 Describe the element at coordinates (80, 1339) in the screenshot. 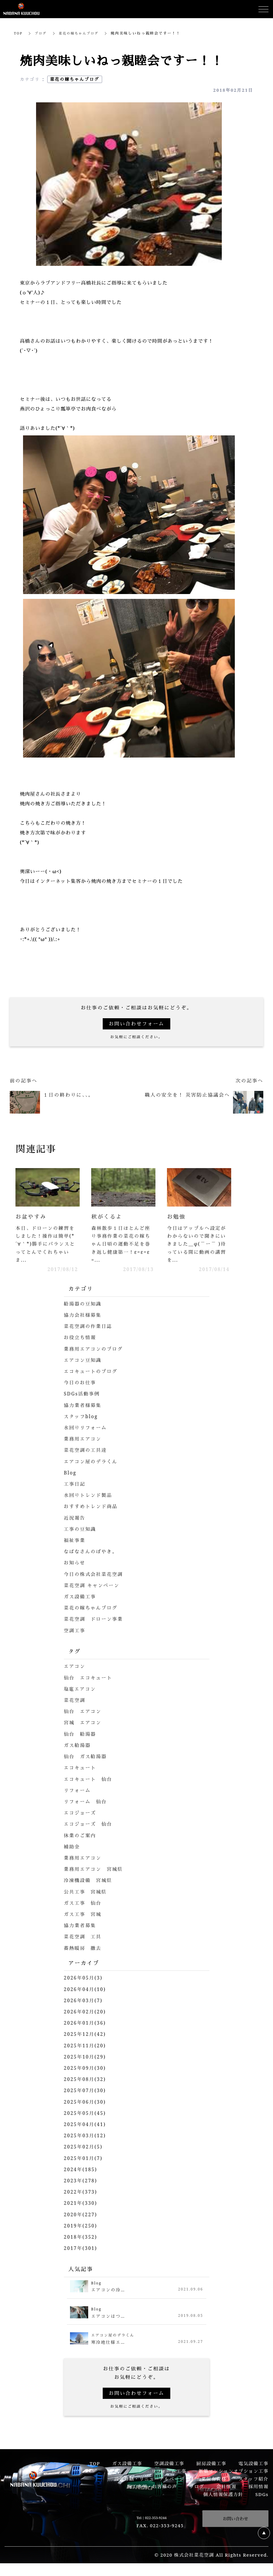

I see `お役立ち情報` at that location.